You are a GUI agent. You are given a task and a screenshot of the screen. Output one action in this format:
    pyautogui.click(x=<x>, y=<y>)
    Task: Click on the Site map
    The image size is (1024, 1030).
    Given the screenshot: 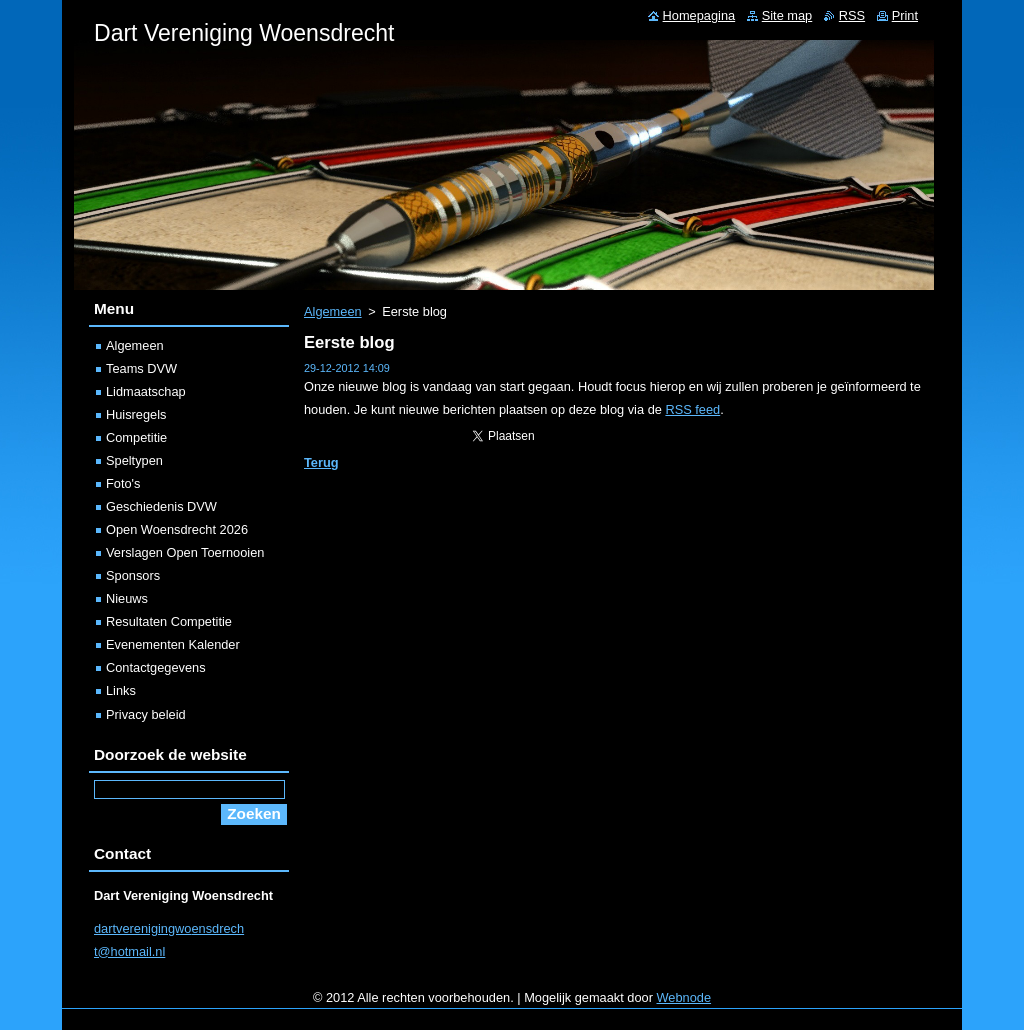 What is the action you would take?
    pyautogui.click(x=787, y=15)
    